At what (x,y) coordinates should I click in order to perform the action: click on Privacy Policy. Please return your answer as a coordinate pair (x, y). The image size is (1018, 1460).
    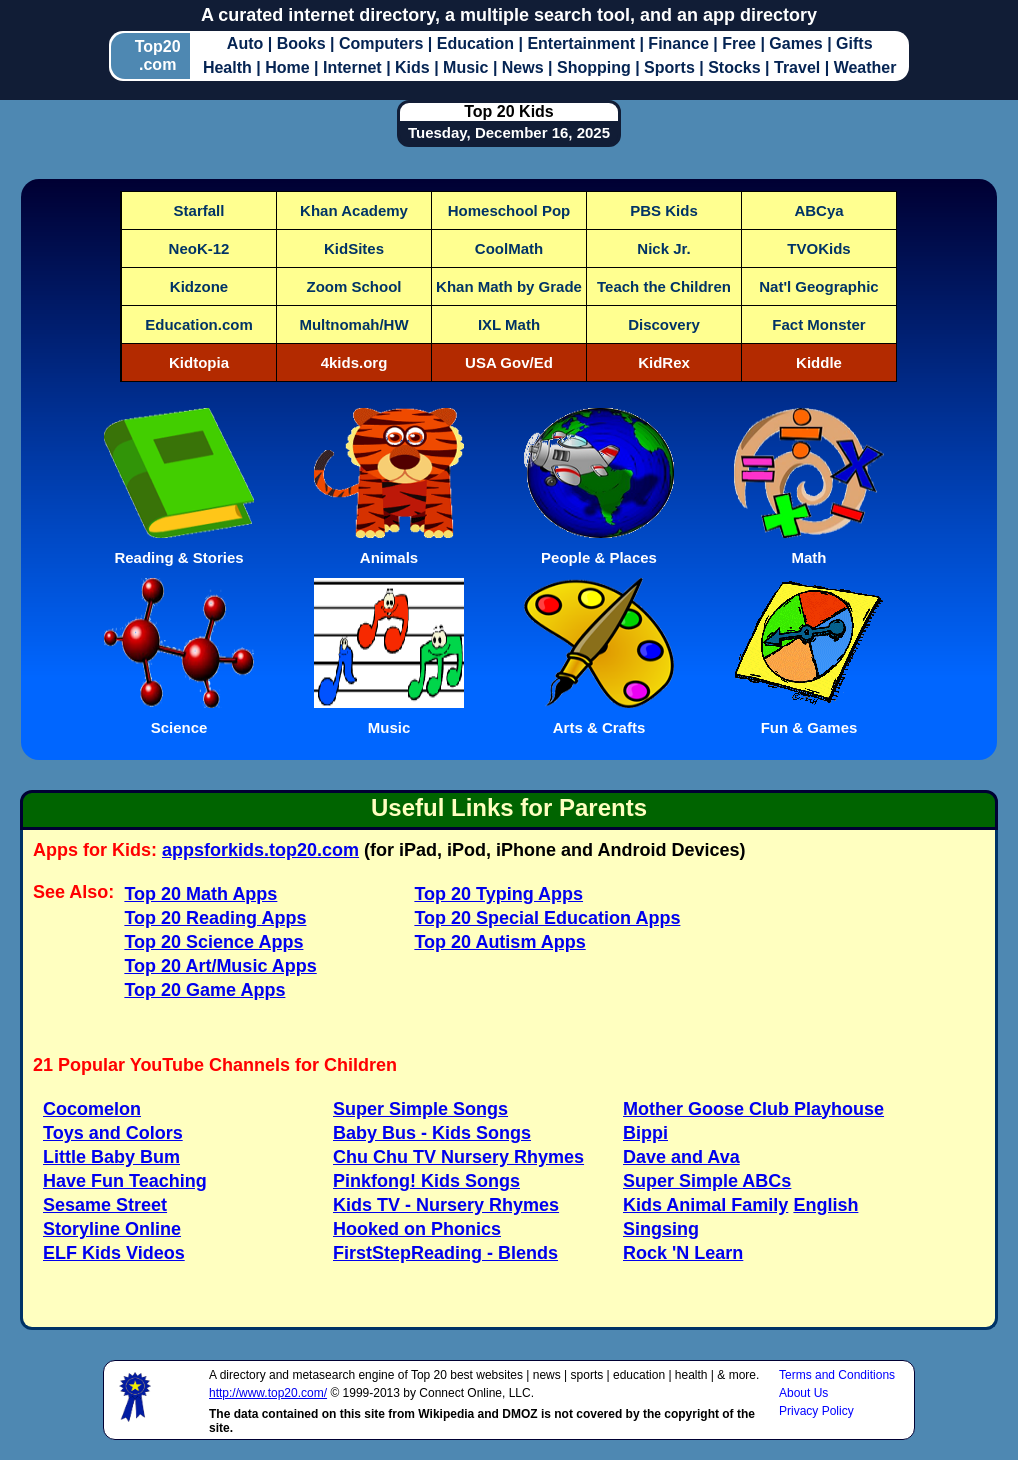
    Looking at the image, I should click on (816, 1411).